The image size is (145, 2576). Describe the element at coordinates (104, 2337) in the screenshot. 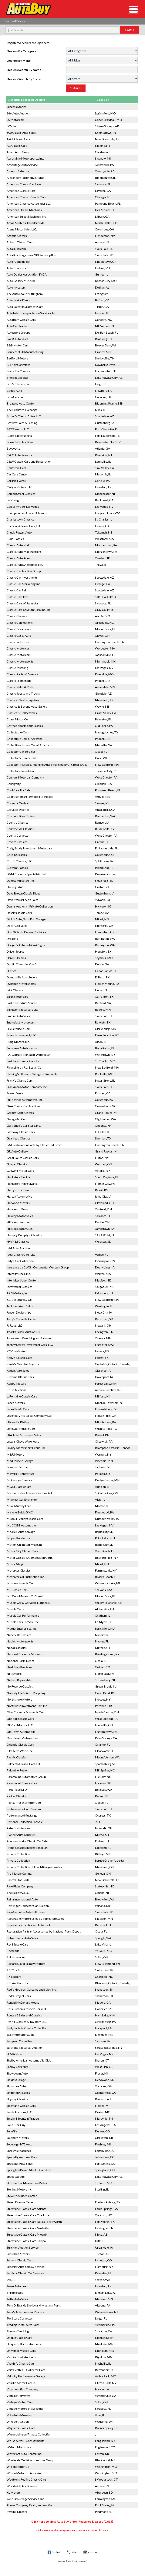

I see `Mankato, MN` at that location.